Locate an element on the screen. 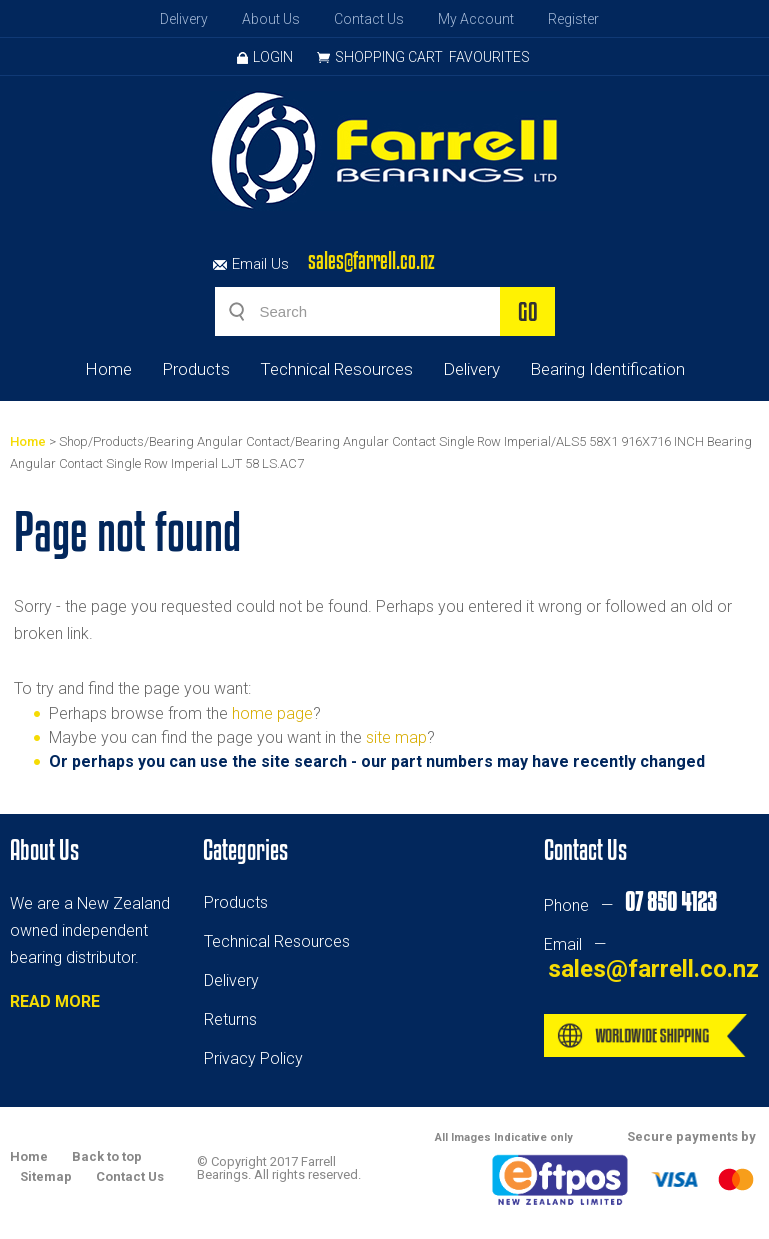 The height and width of the screenshot is (1239, 769). echnical Resources is located at coordinates (281, 941).